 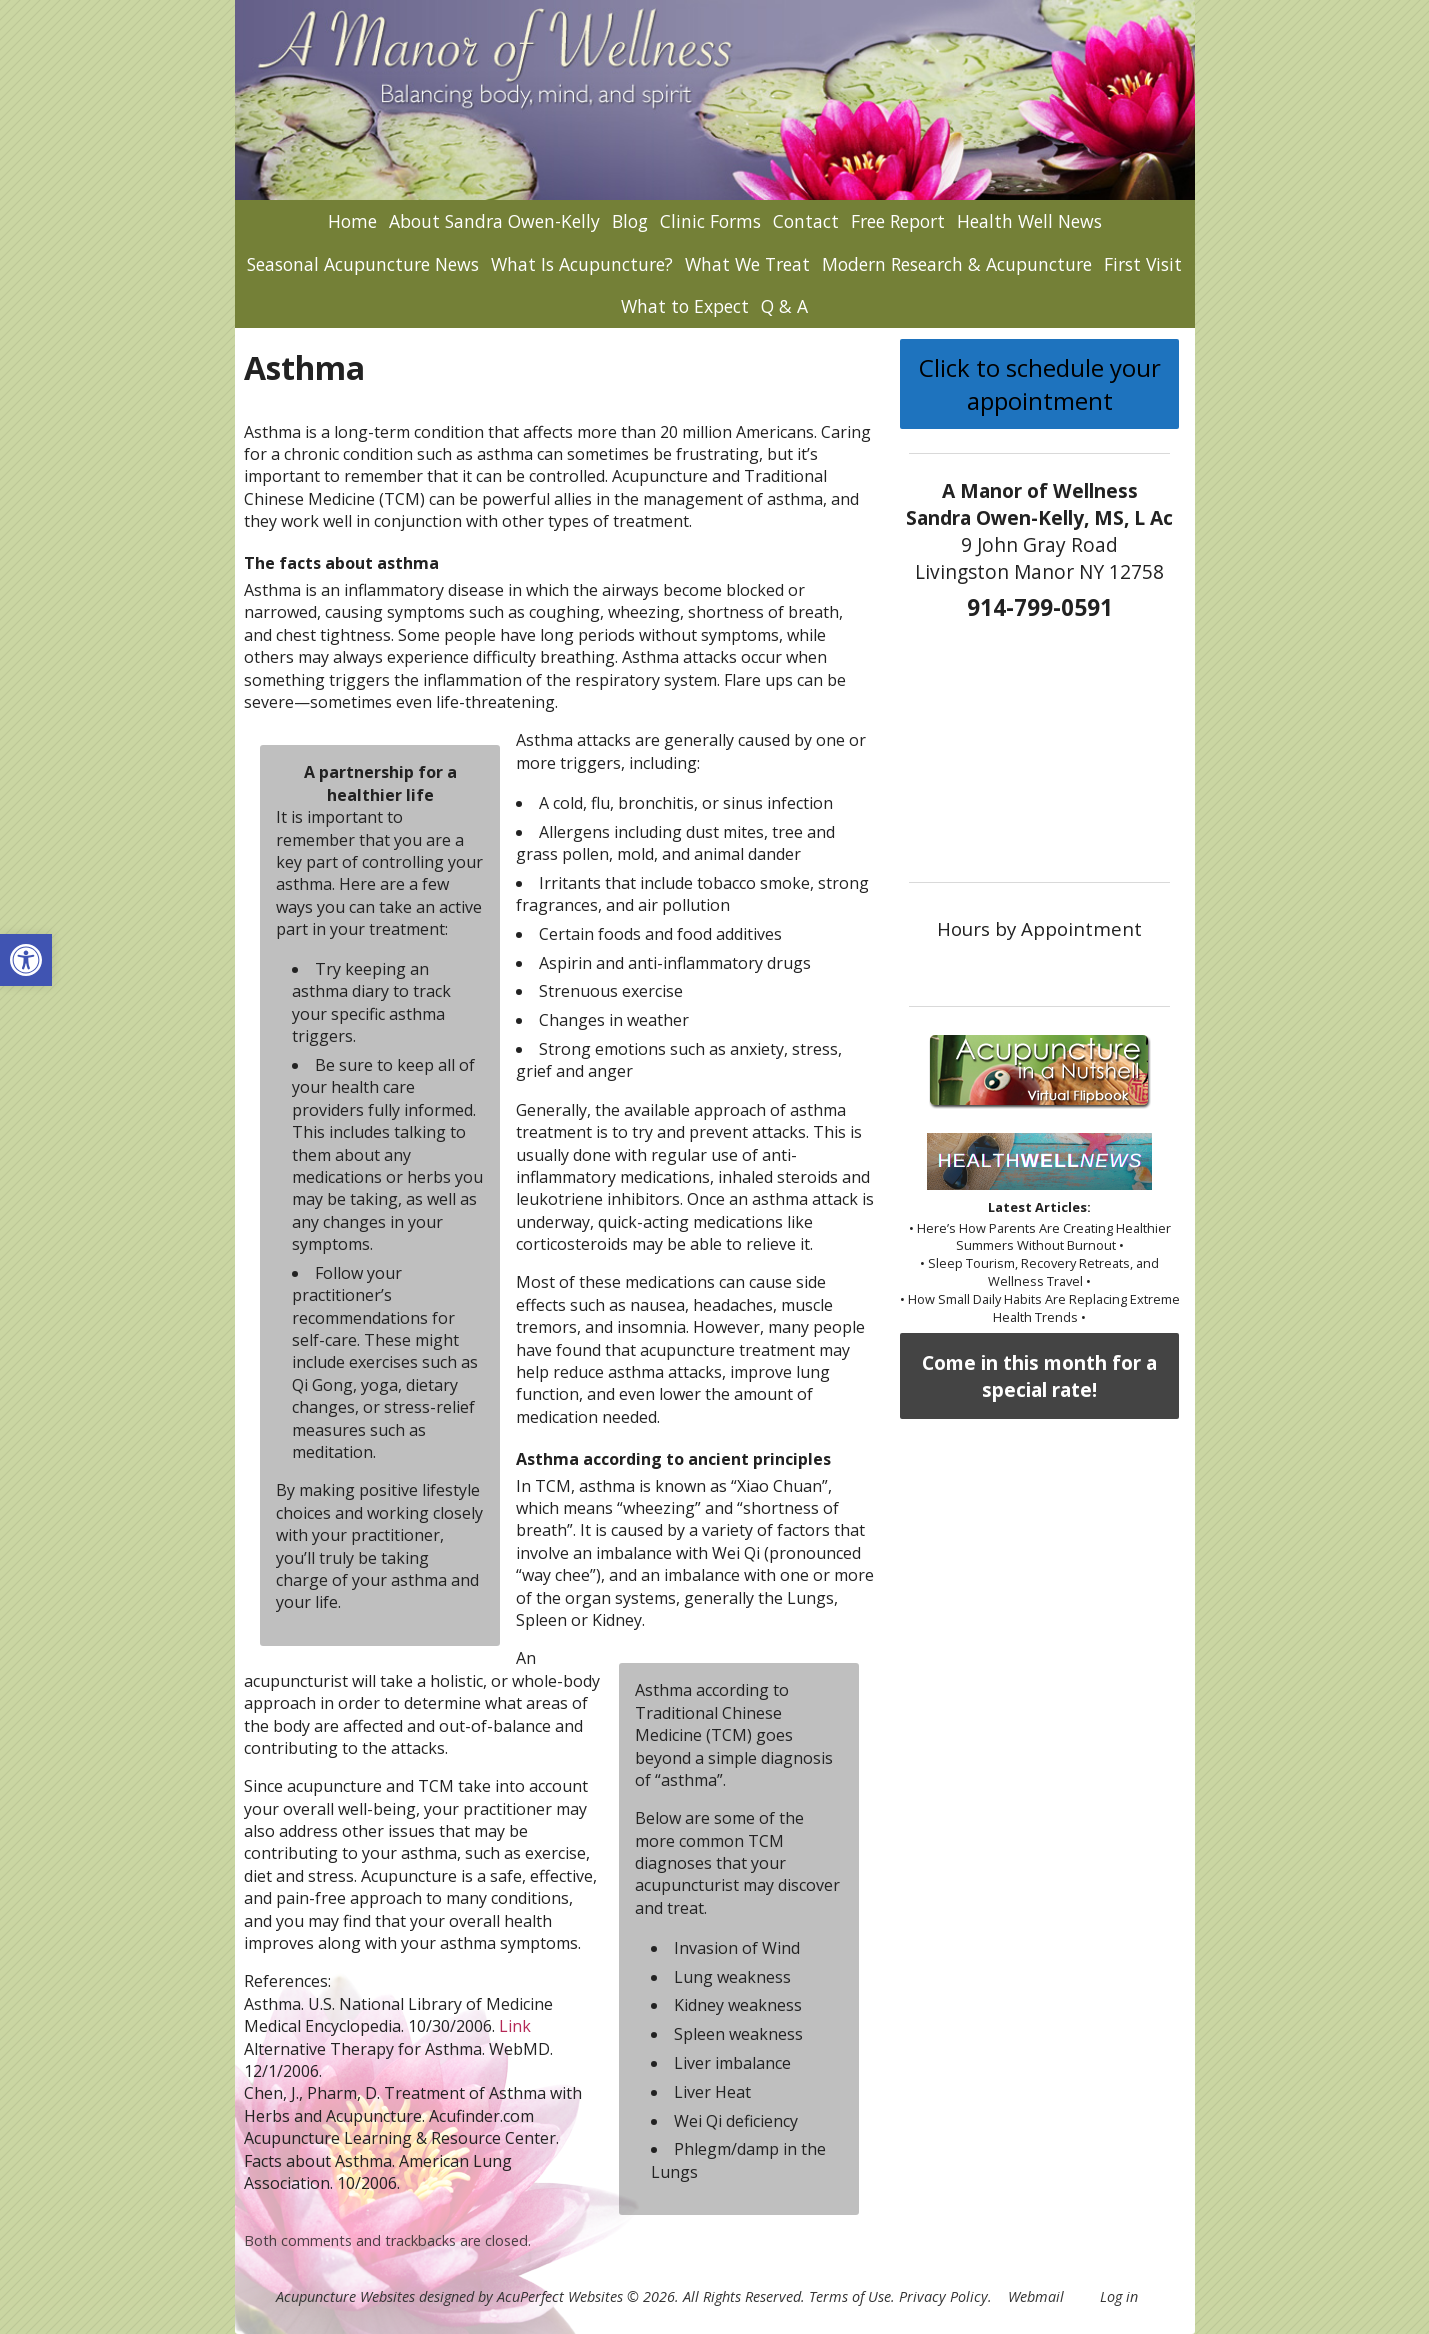 I want to click on What Is Acupuncture?, so click(x=582, y=264).